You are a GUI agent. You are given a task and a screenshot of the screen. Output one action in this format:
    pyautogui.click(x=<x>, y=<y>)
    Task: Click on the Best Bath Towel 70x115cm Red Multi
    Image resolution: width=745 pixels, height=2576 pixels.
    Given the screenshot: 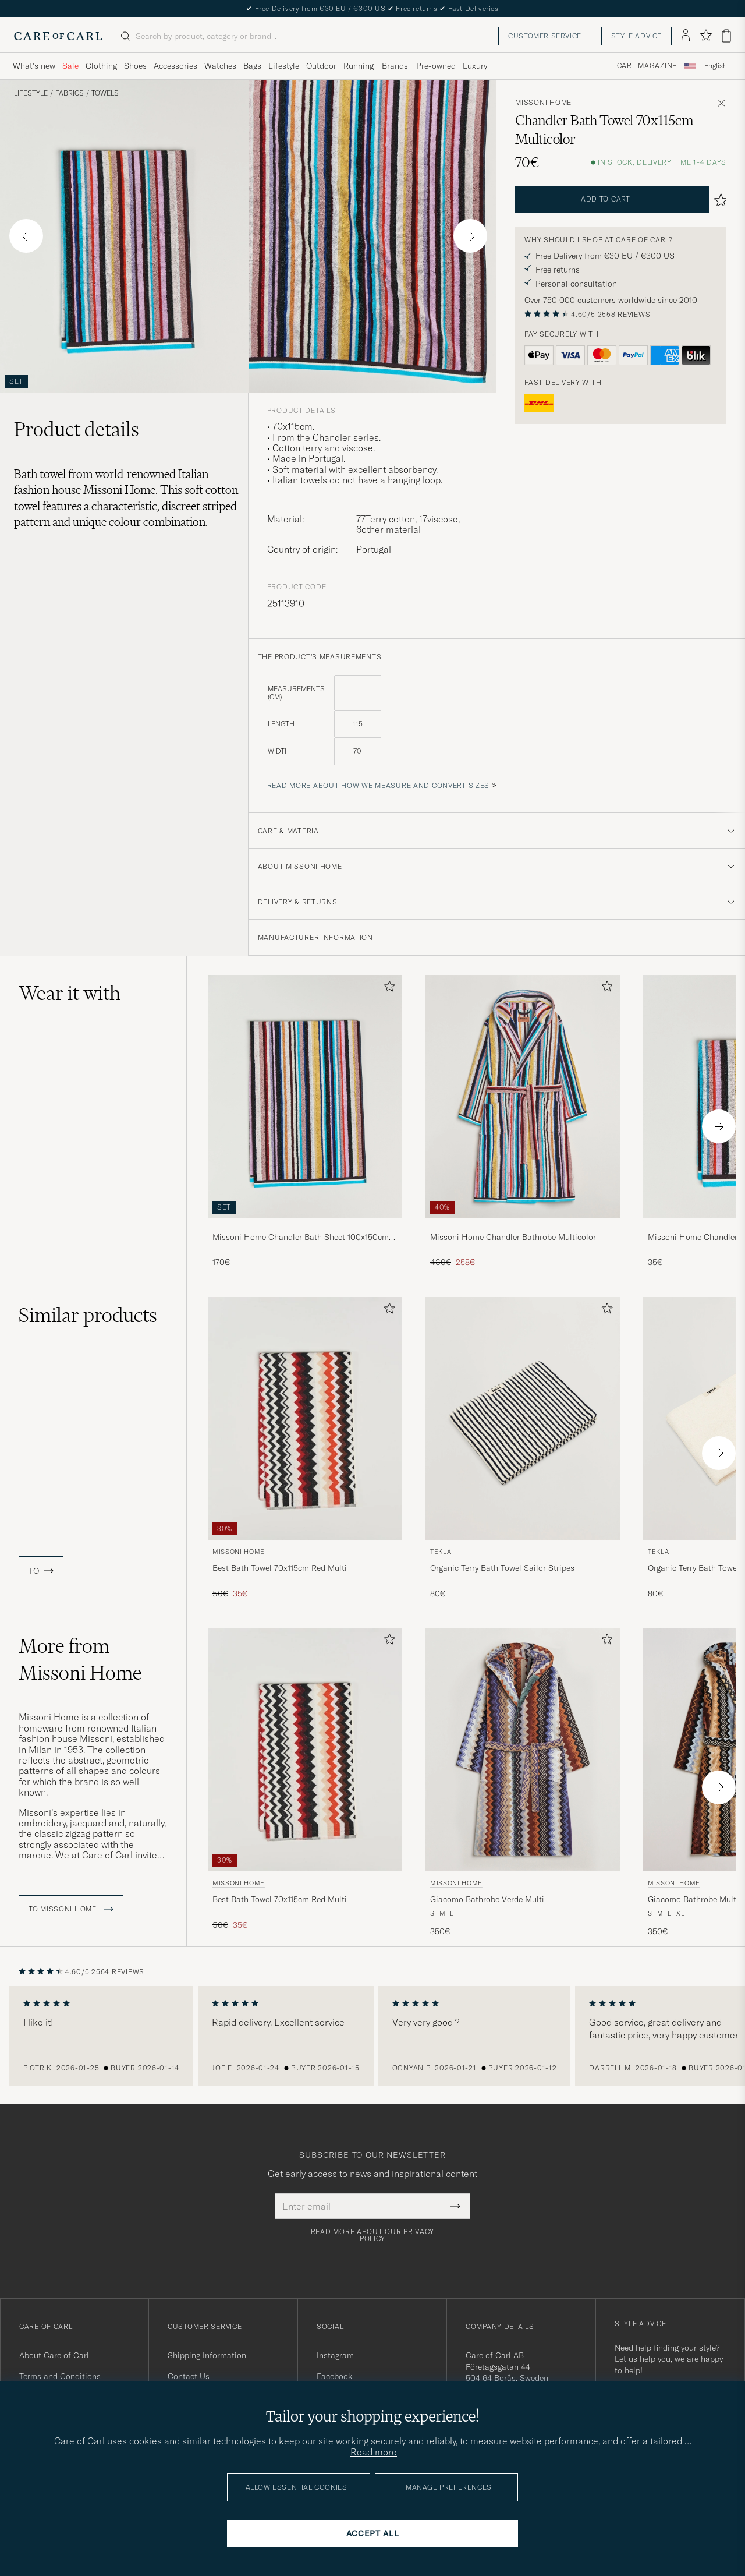 What is the action you would take?
    pyautogui.click(x=279, y=1568)
    